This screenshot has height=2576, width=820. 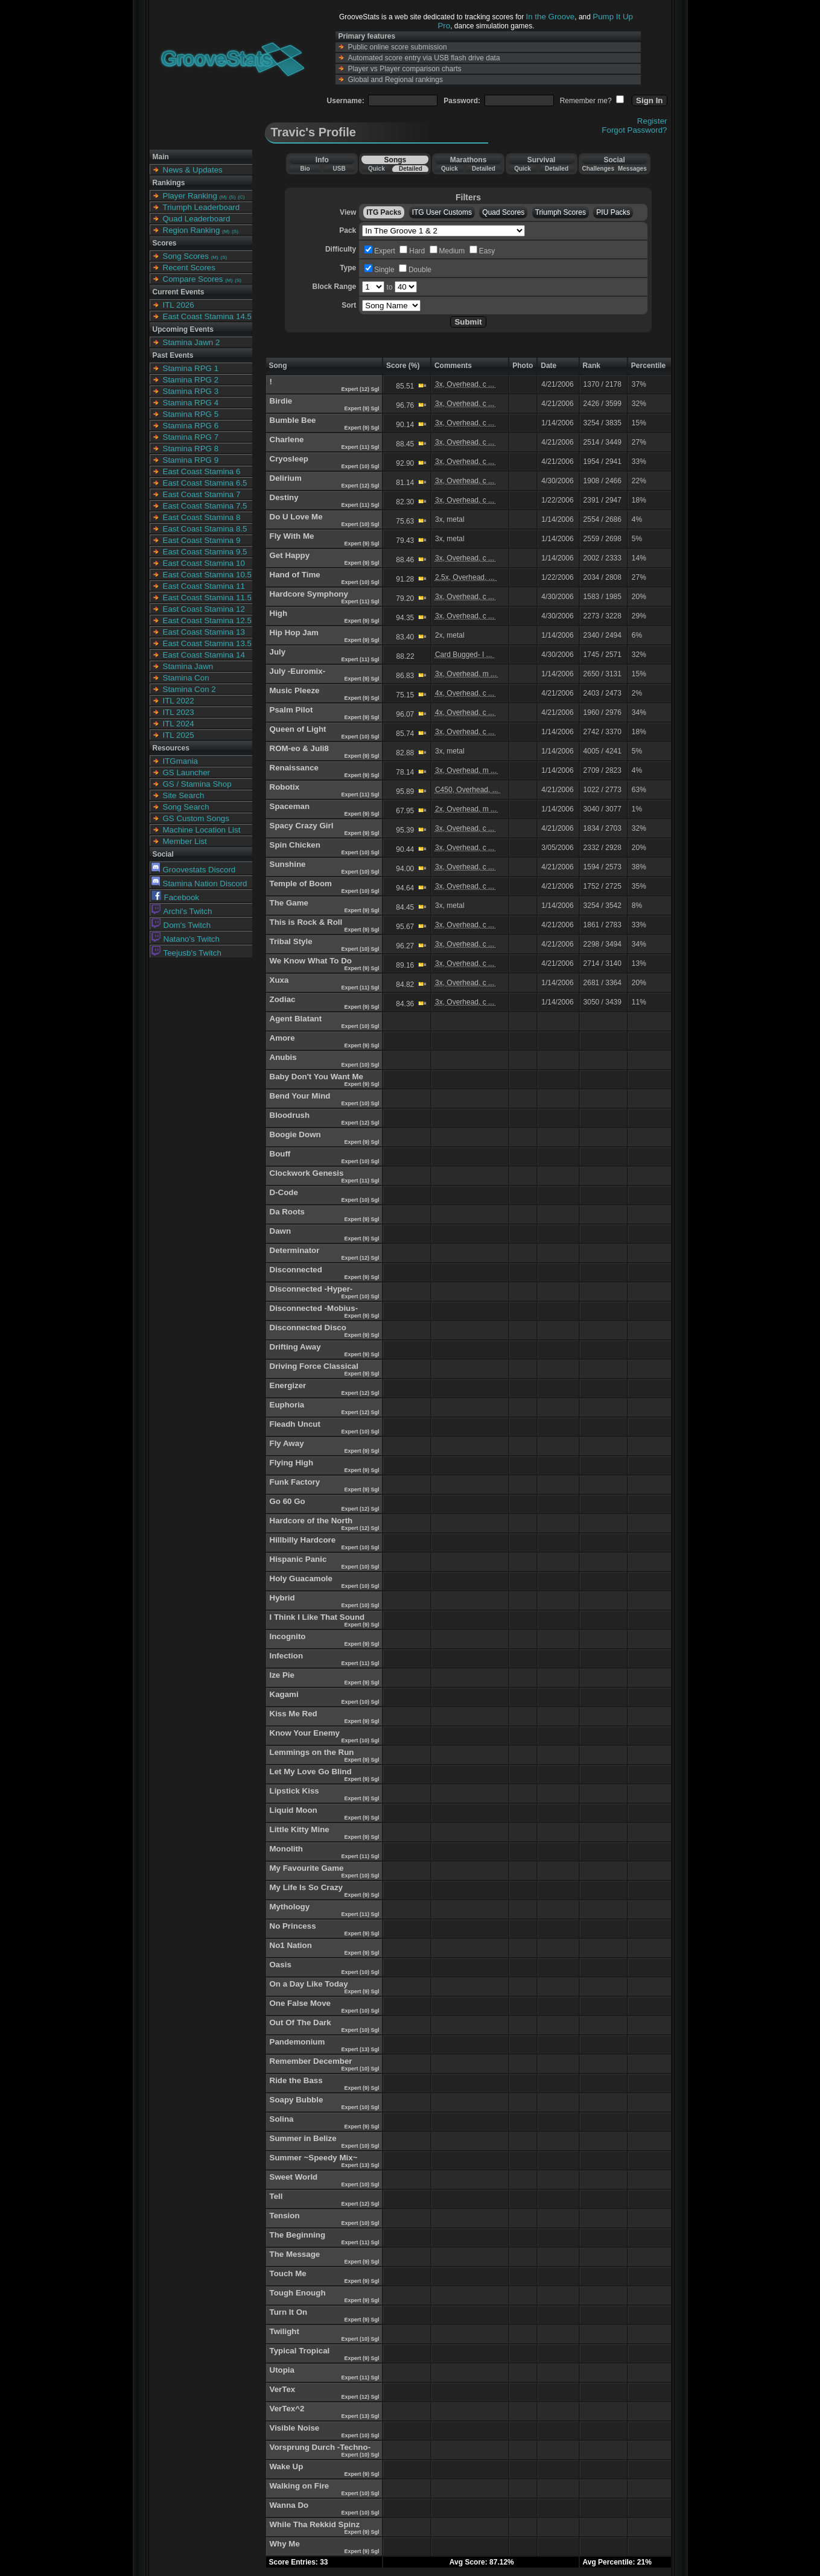 I want to click on GS Launcher, so click(x=187, y=772).